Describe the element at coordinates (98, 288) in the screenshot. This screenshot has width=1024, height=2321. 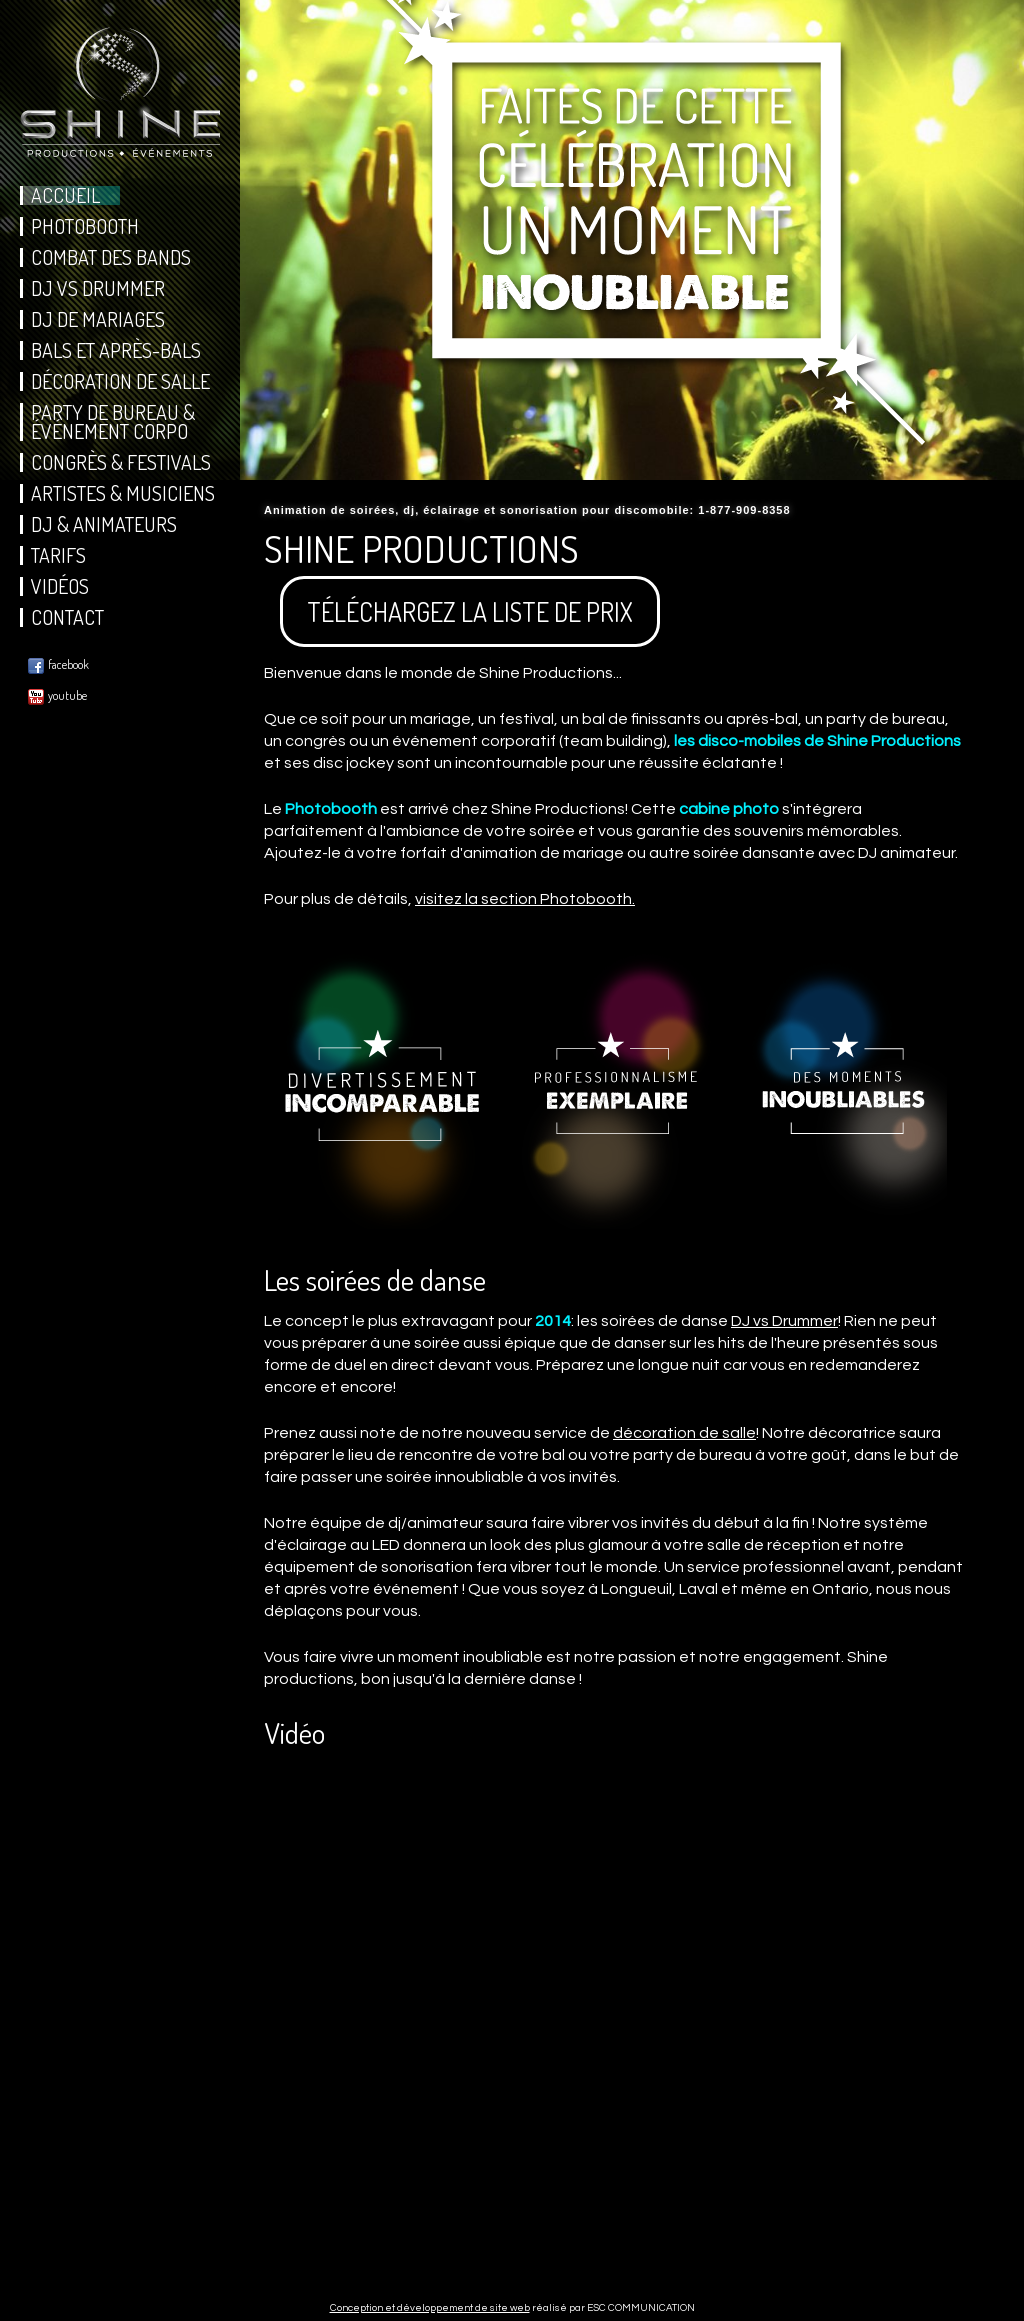
I see `DJ vs Drummer` at that location.